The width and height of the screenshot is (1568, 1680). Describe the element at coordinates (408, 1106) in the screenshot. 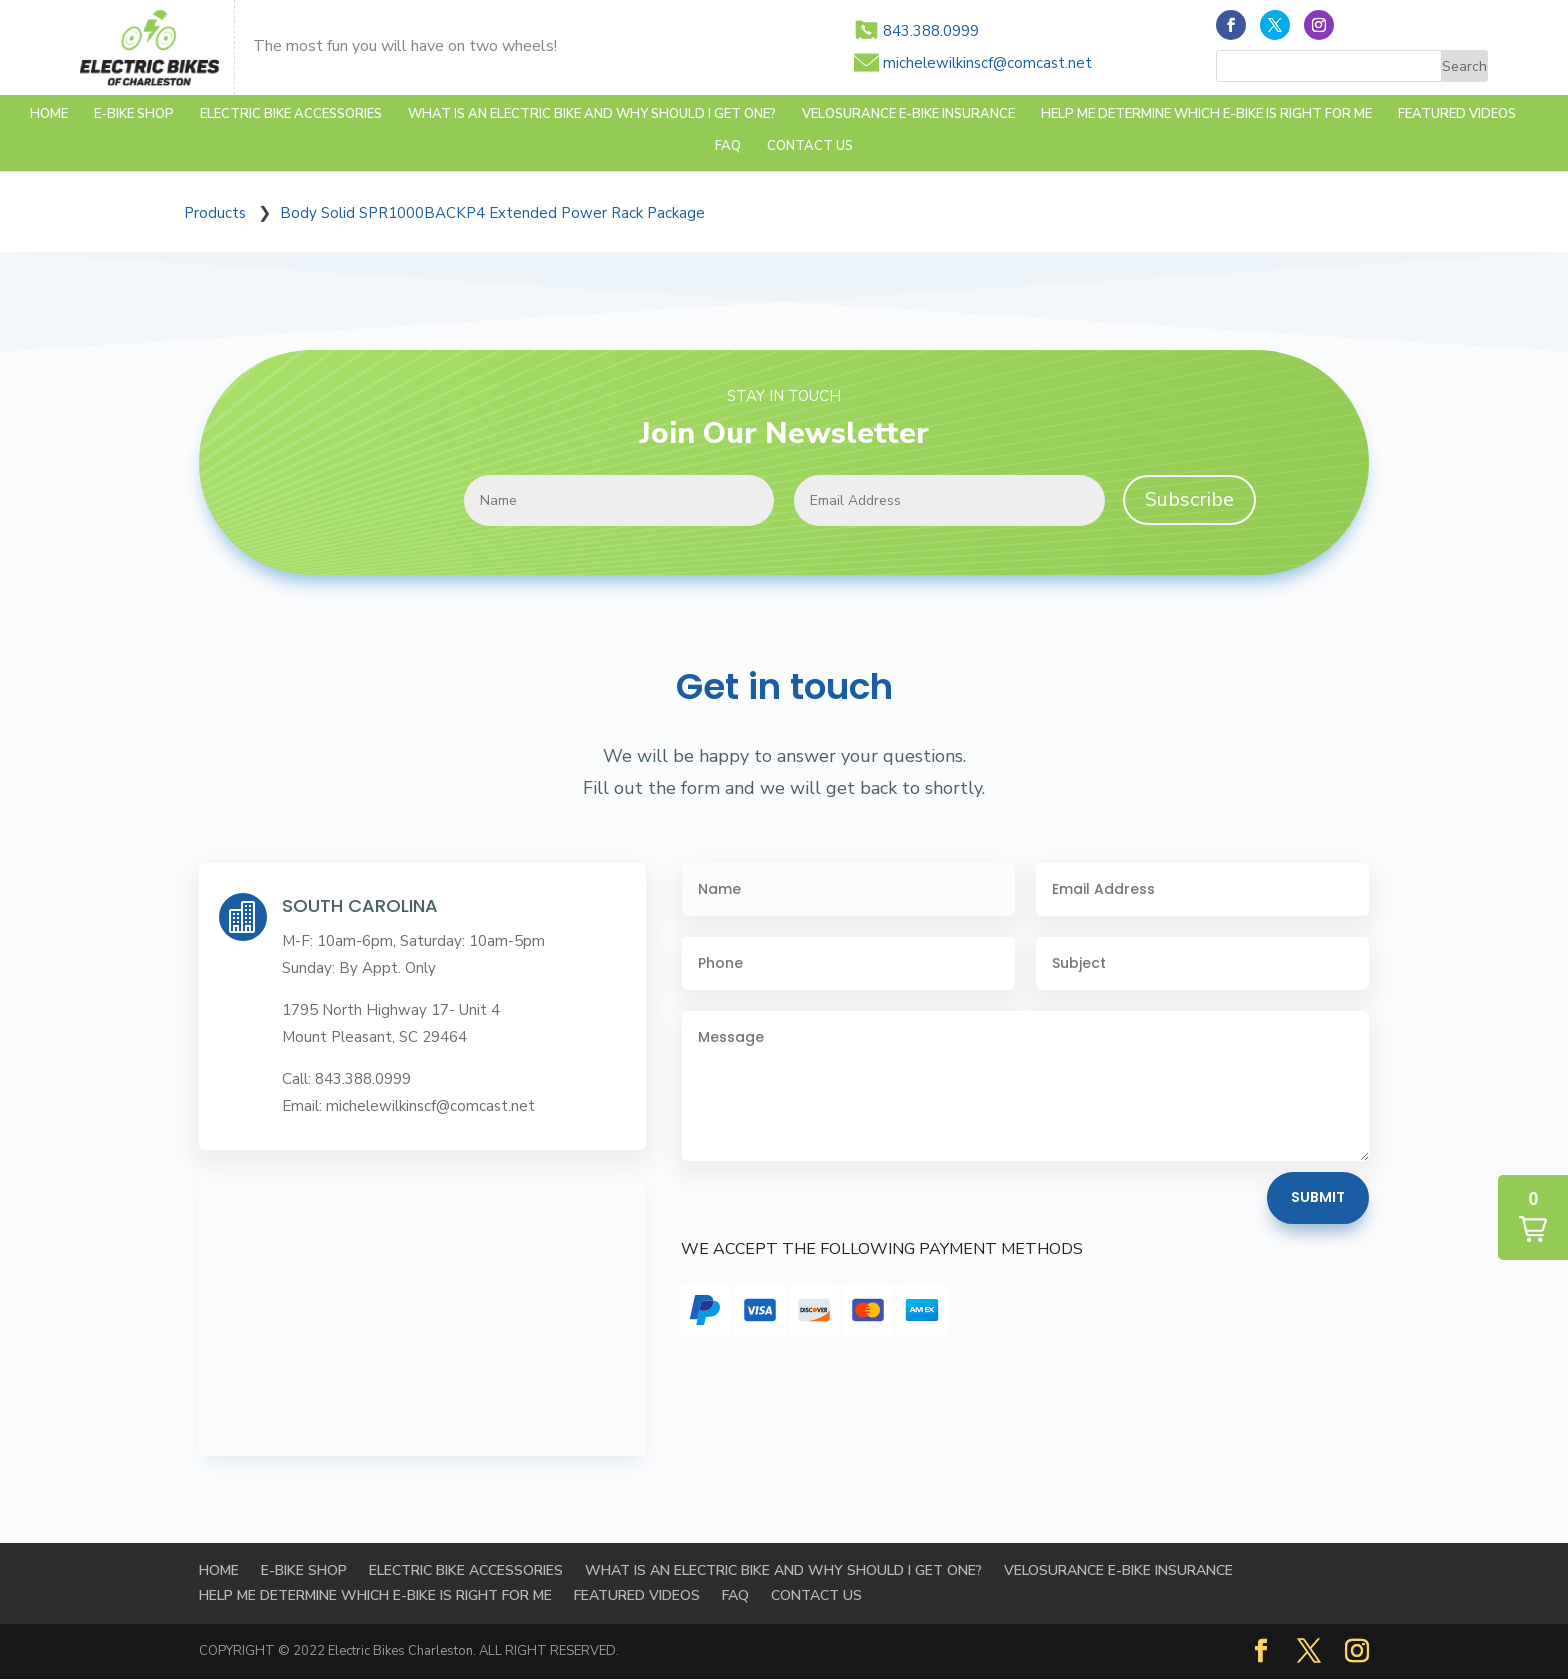

I see `Email: michelewilkinscf@comcast.net` at that location.